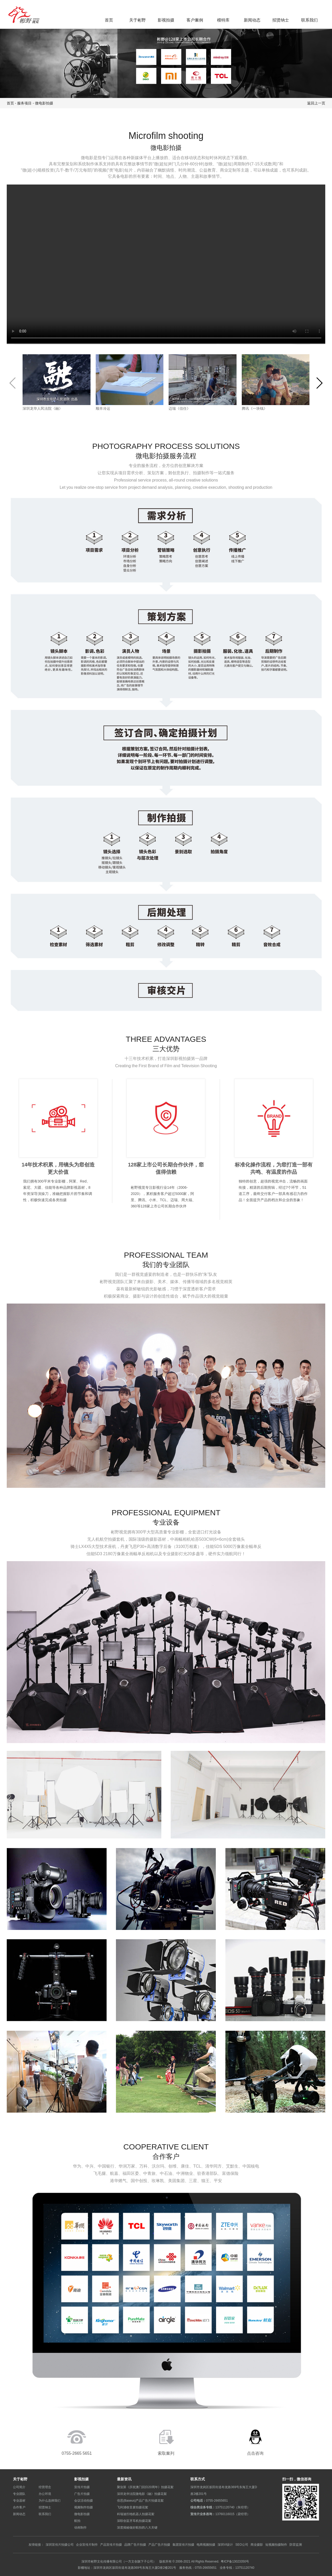 This screenshot has height=2576, width=332. Describe the element at coordinates (309, 20) in the screenshot. I see `联系我们` at that location.